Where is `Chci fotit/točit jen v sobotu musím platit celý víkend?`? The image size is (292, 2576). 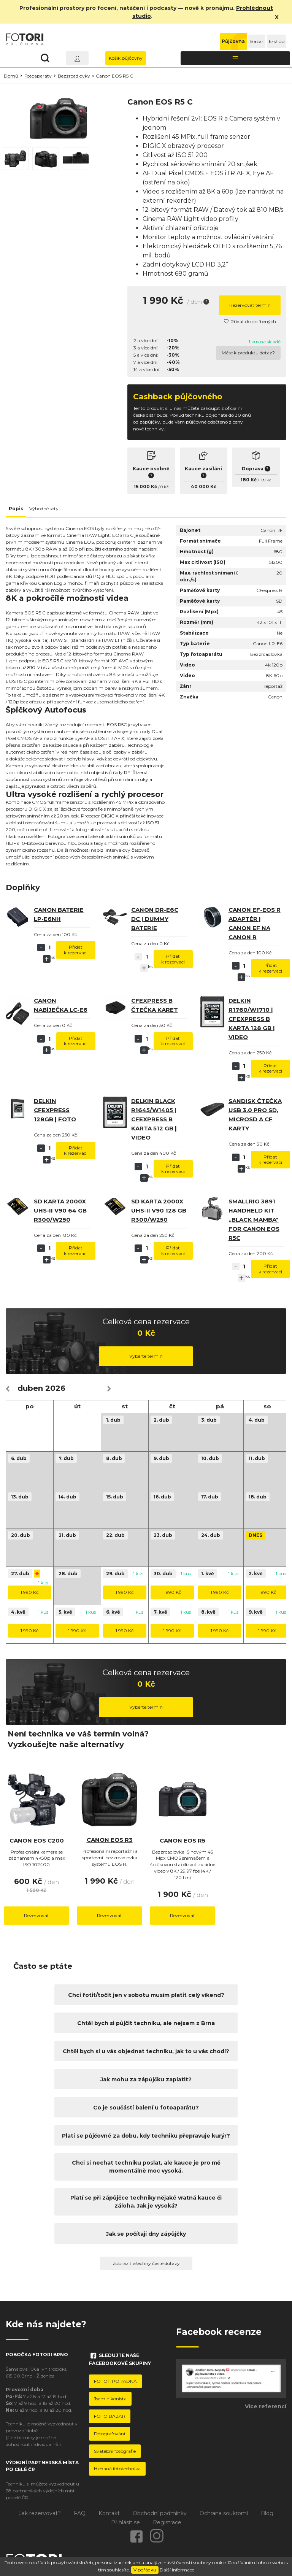 Chci fotit/točit jen v sobotu musím platit celý víkend? is located at coordinates (146, 1995).